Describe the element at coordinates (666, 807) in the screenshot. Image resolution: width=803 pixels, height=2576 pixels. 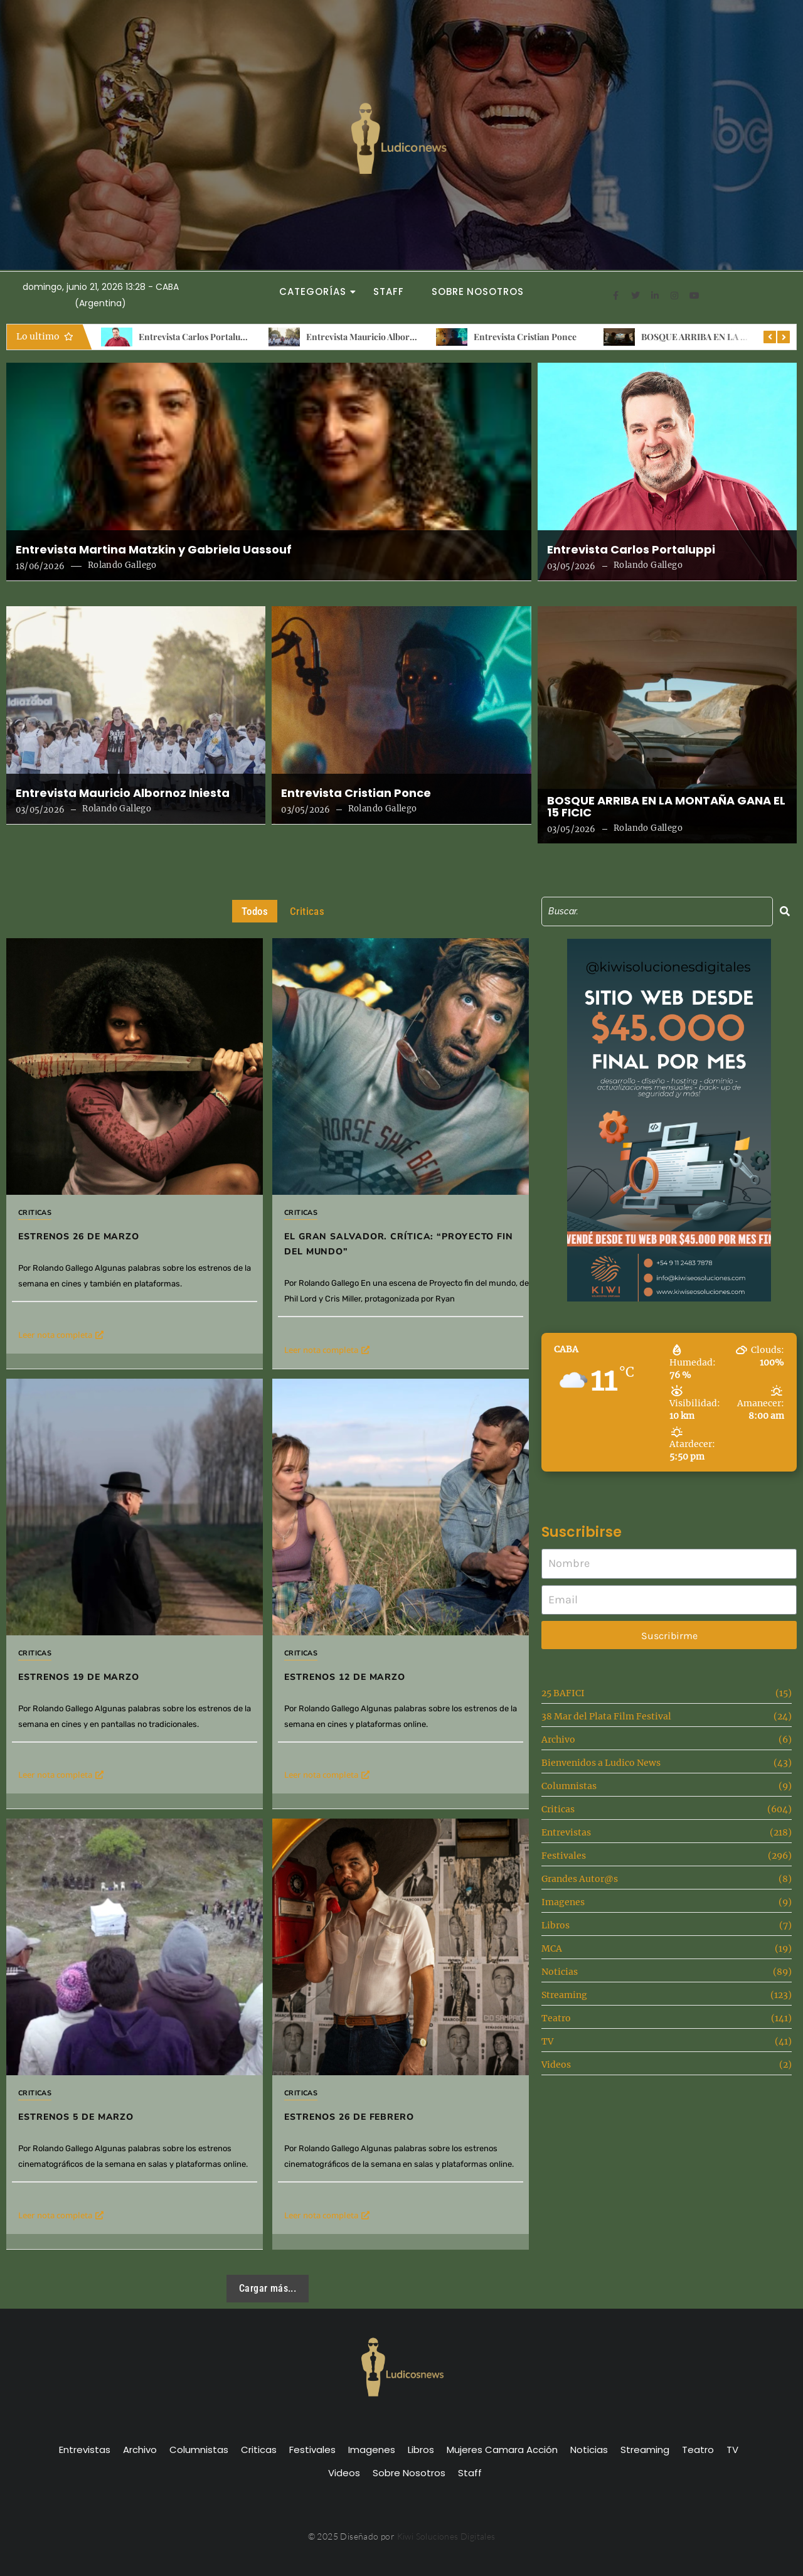
I see `BOSQUE ARRIBA EN LA MONTAÑA GANA EL 15 FICIC` at that location.